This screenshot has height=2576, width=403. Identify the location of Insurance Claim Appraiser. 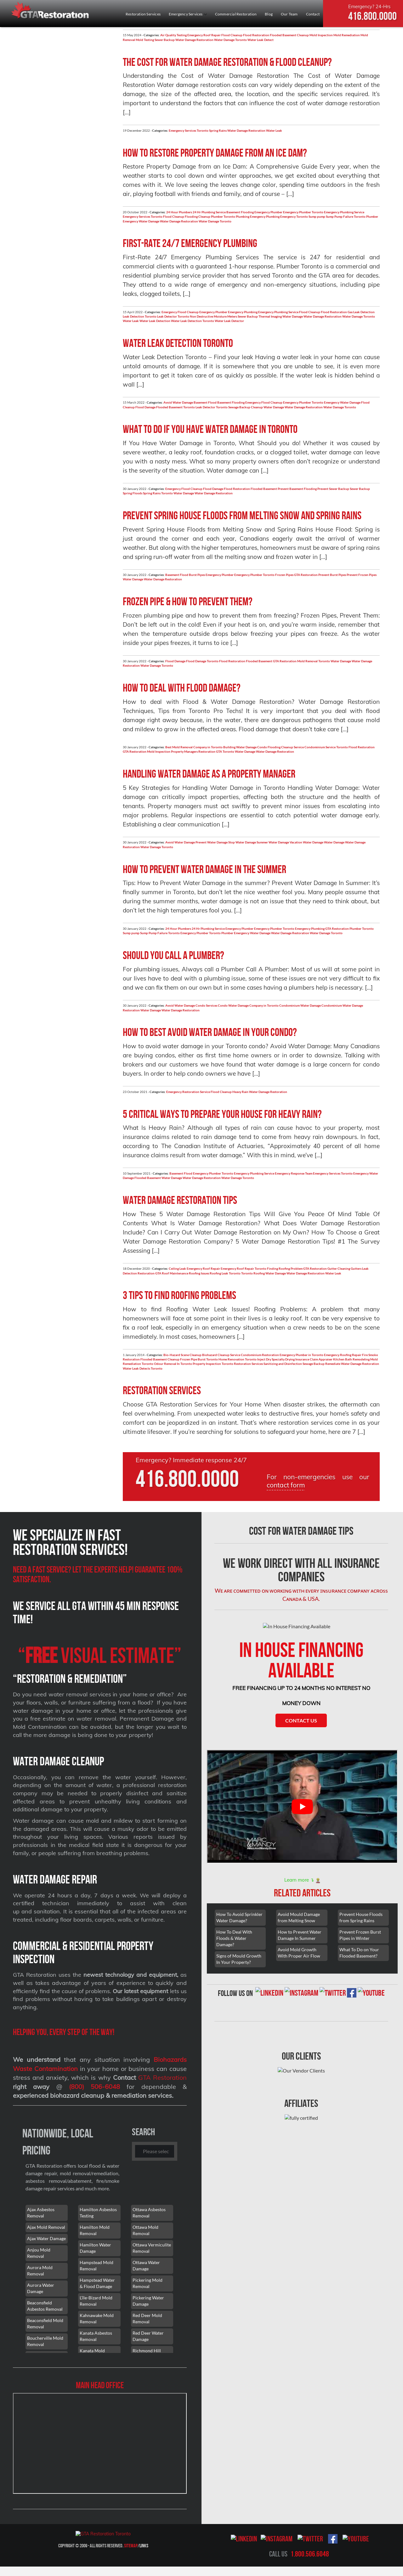
(313, 1359).